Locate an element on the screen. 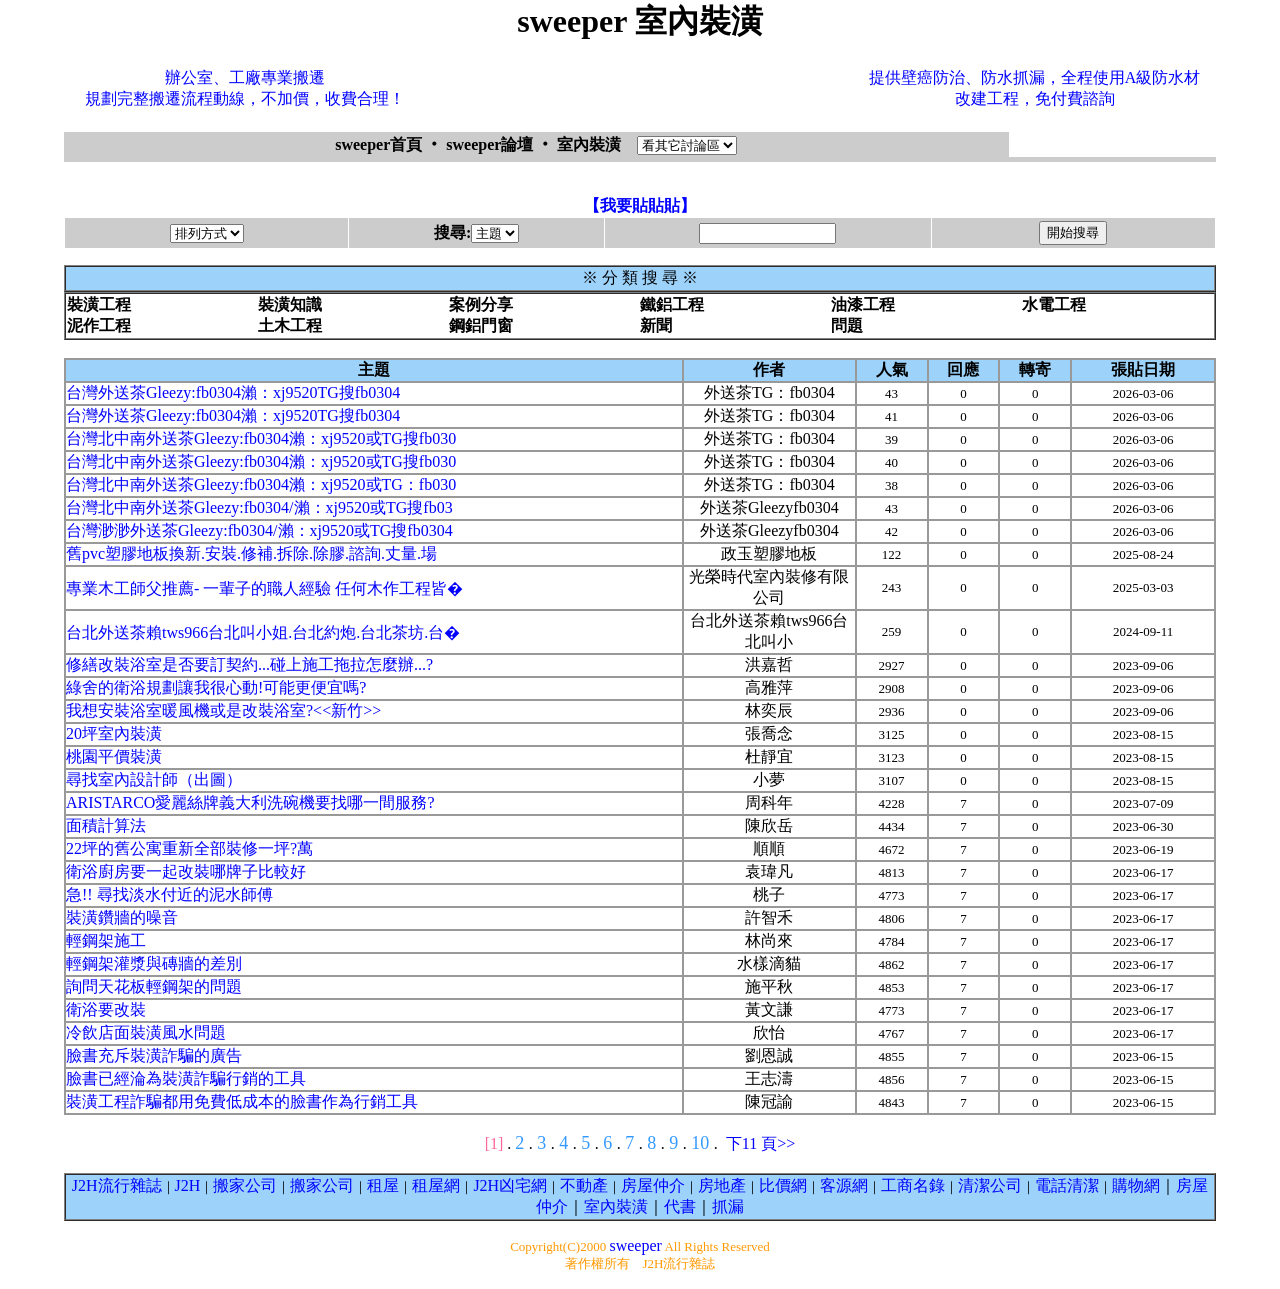 The width and height of the screenshot is (1280, 1289). 台灣北中南外送茶Gleezy:fb0304/瀨：xj9520或TG搜fb03 is located at coordinates (259, 507).